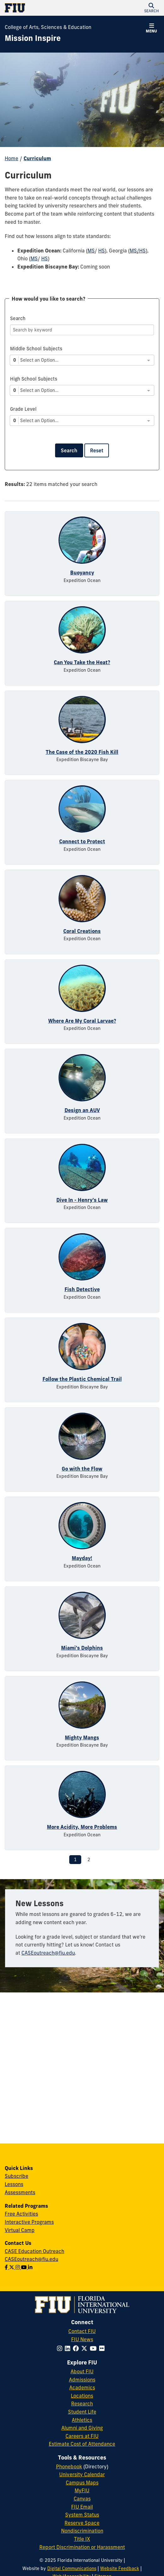 The image size is (164, 2576). What do you see at coordinates (33, 38) in the screenshot?
I see `[Mission Inspire Homepage]` at bounding box center [33, 38].